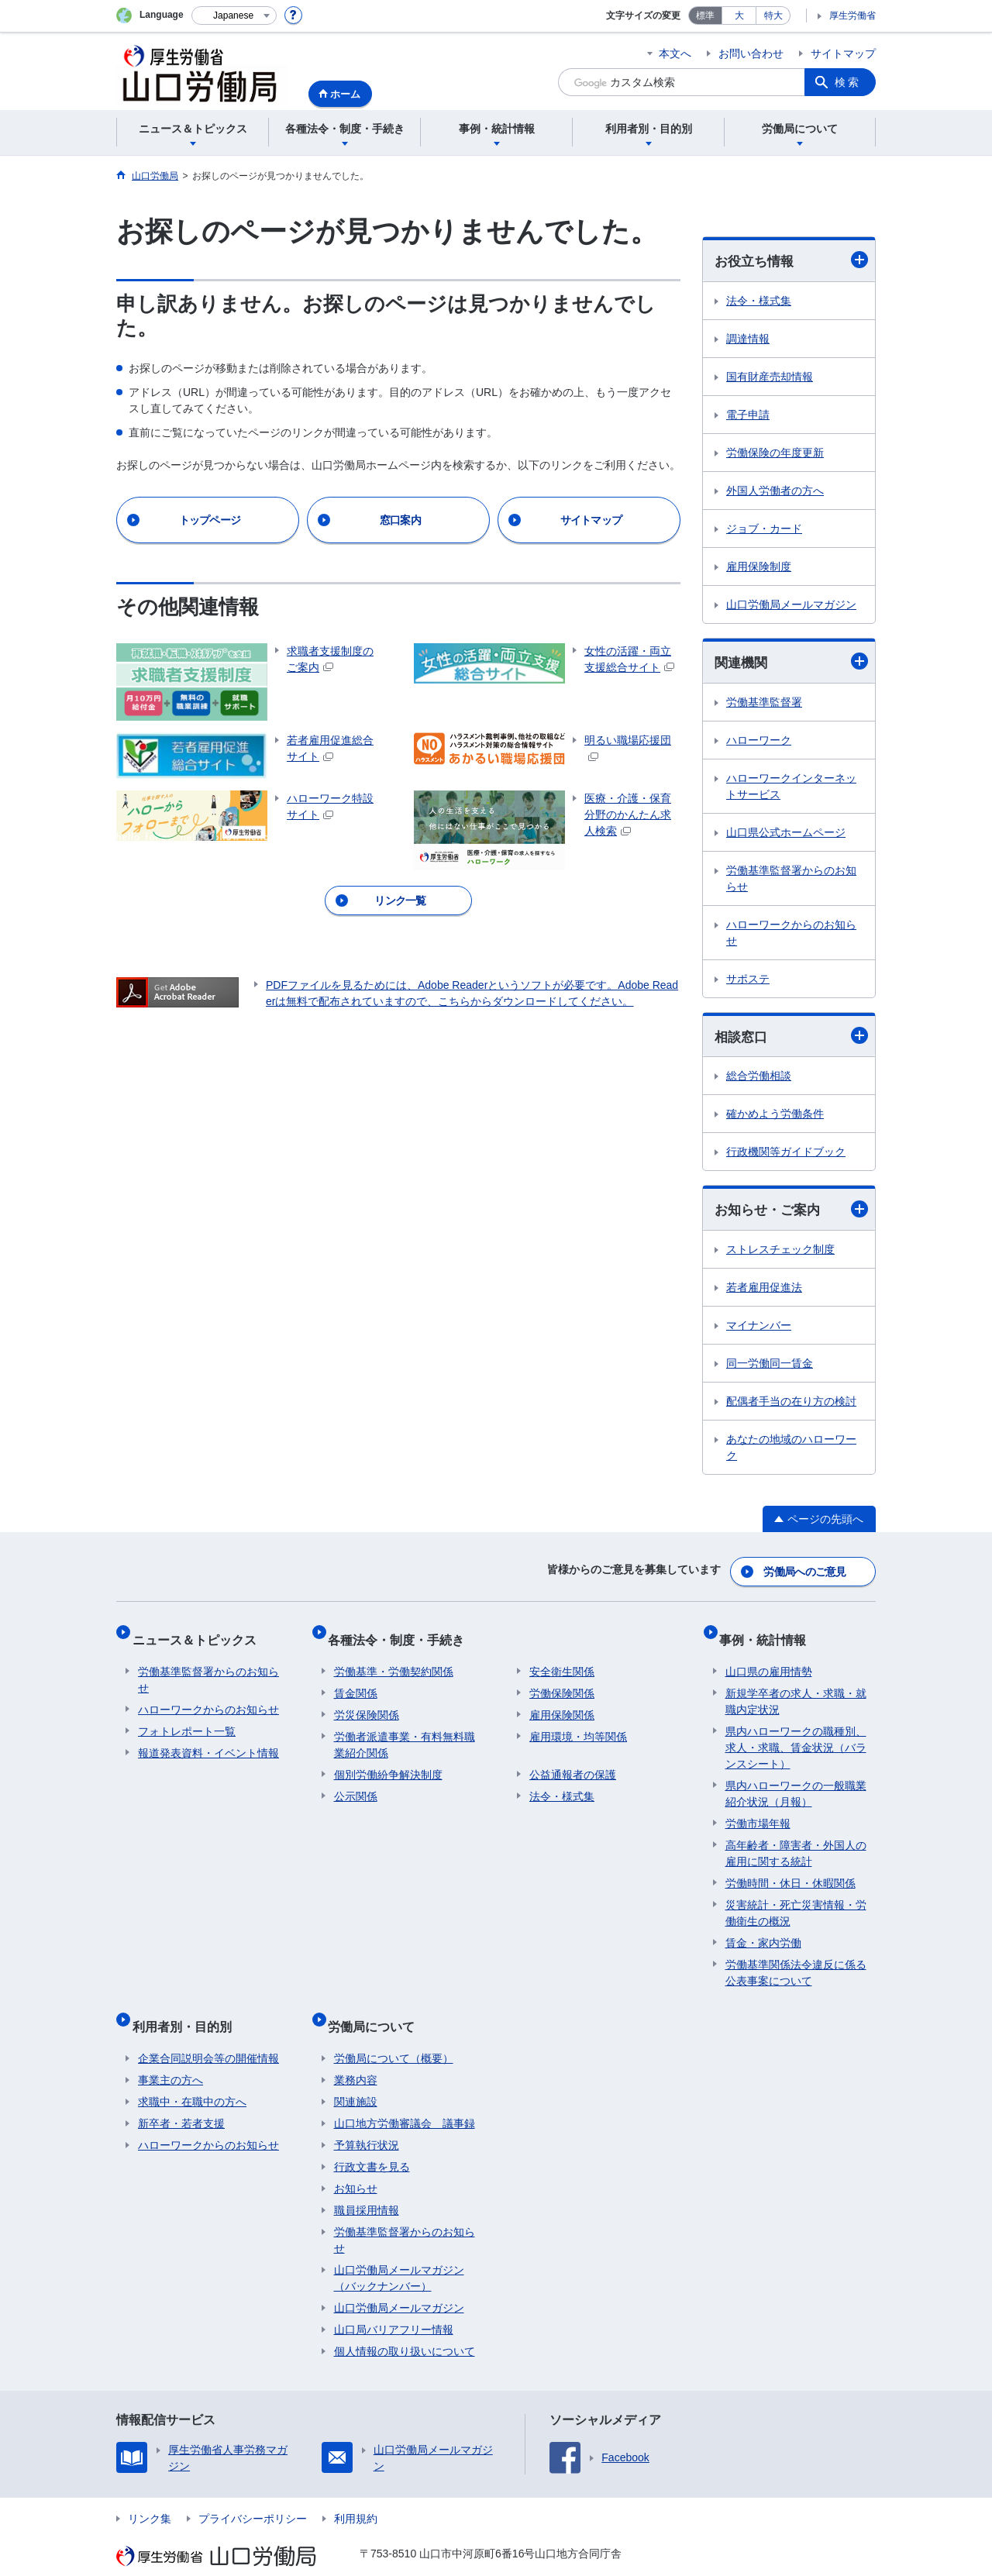  What do you see at coordinates (366, 2119) in the screenshot?
I see `予算執行状況` at bounding box center [366, 2119].